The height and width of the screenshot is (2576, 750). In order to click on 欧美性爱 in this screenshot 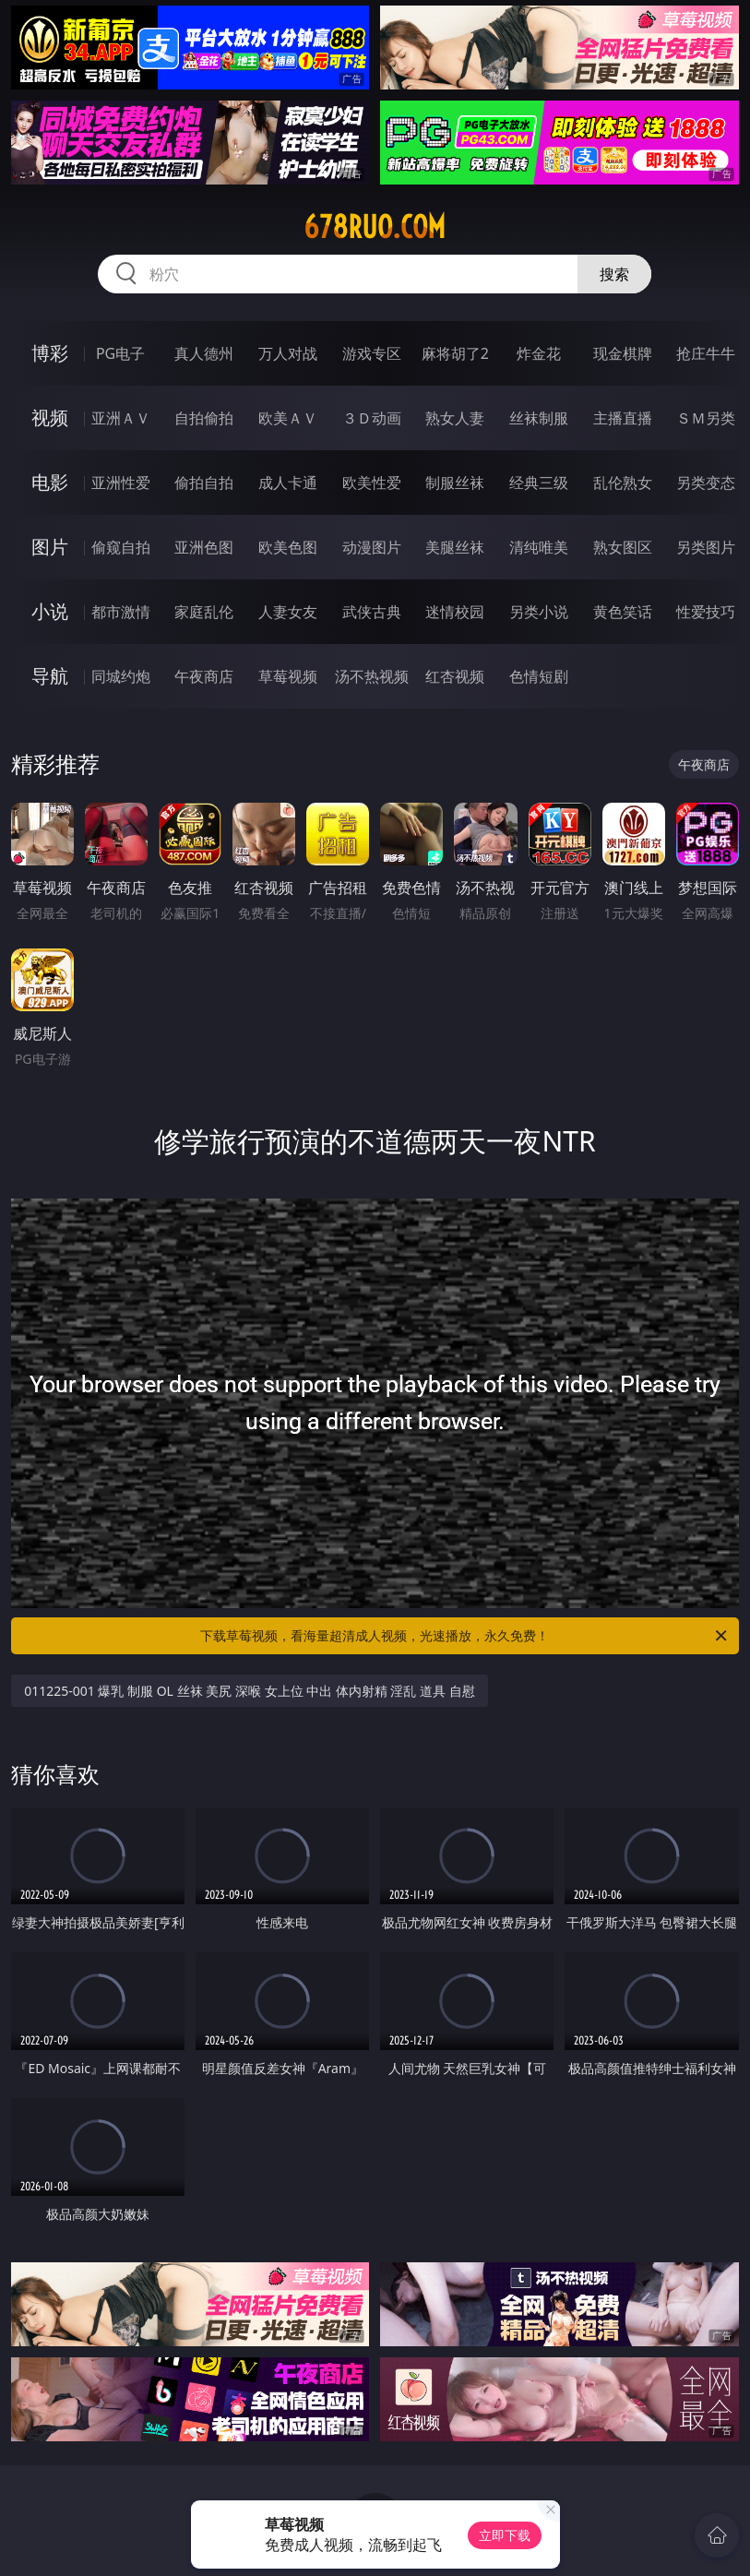, I will do `click(371, 482)`.